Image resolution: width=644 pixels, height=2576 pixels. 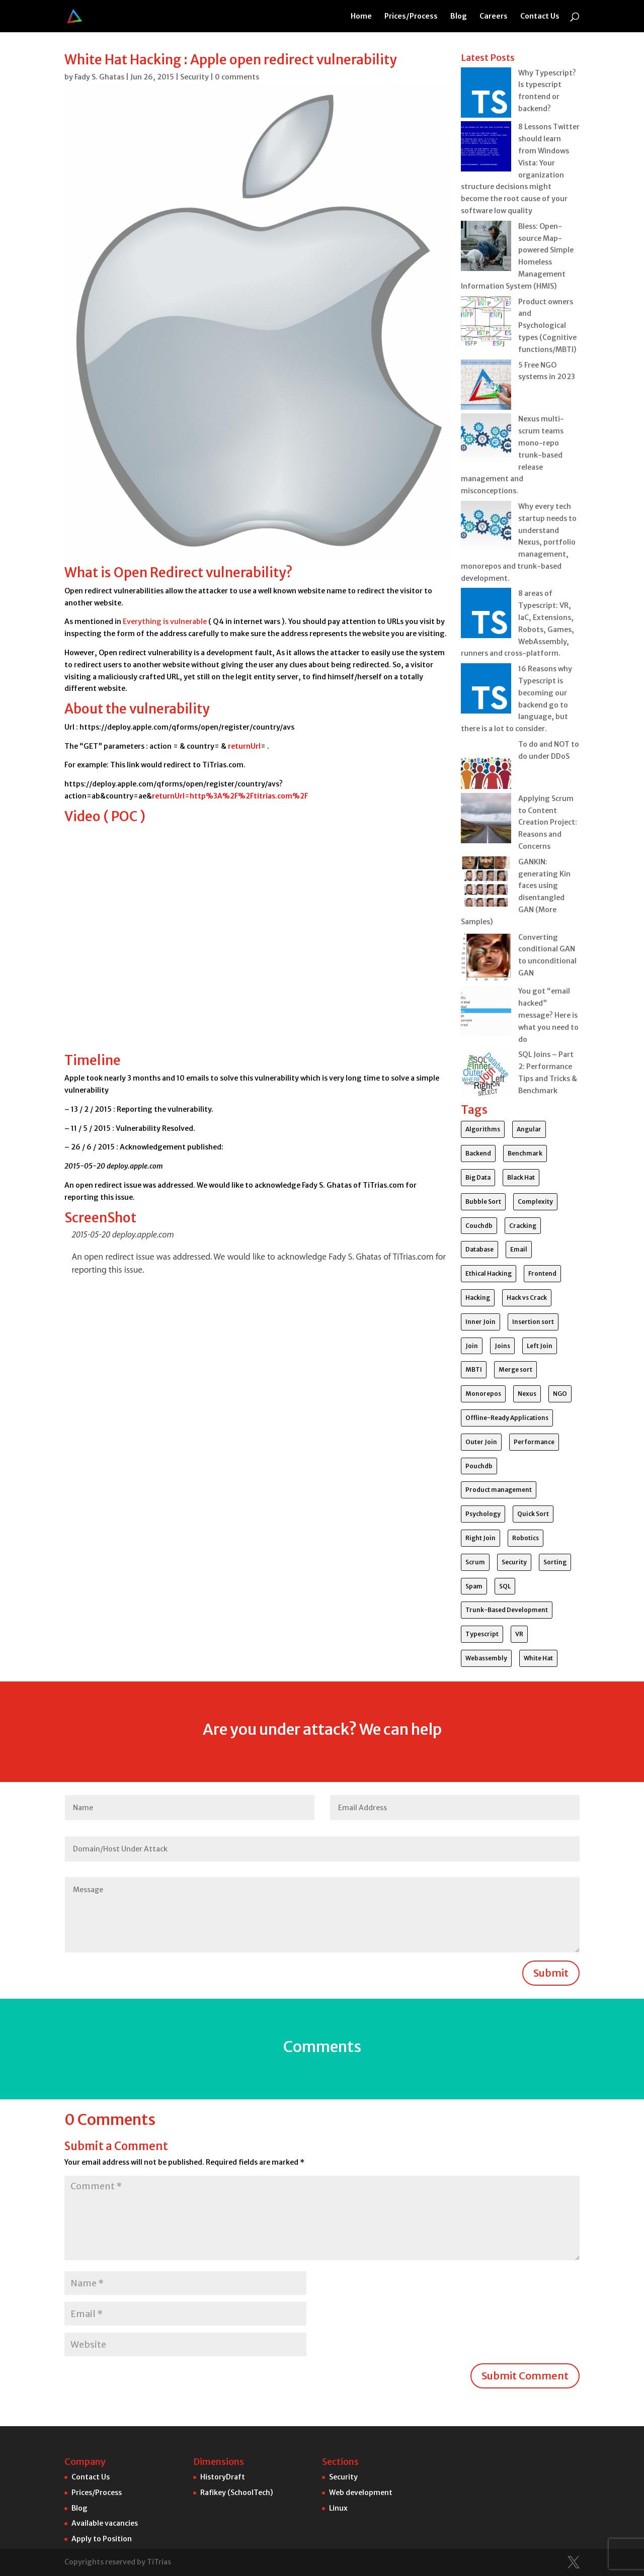 I want to click on [GANKIN: generating Kin faces using disentangled GAN (More Samples)], so click(x=486, y=883).